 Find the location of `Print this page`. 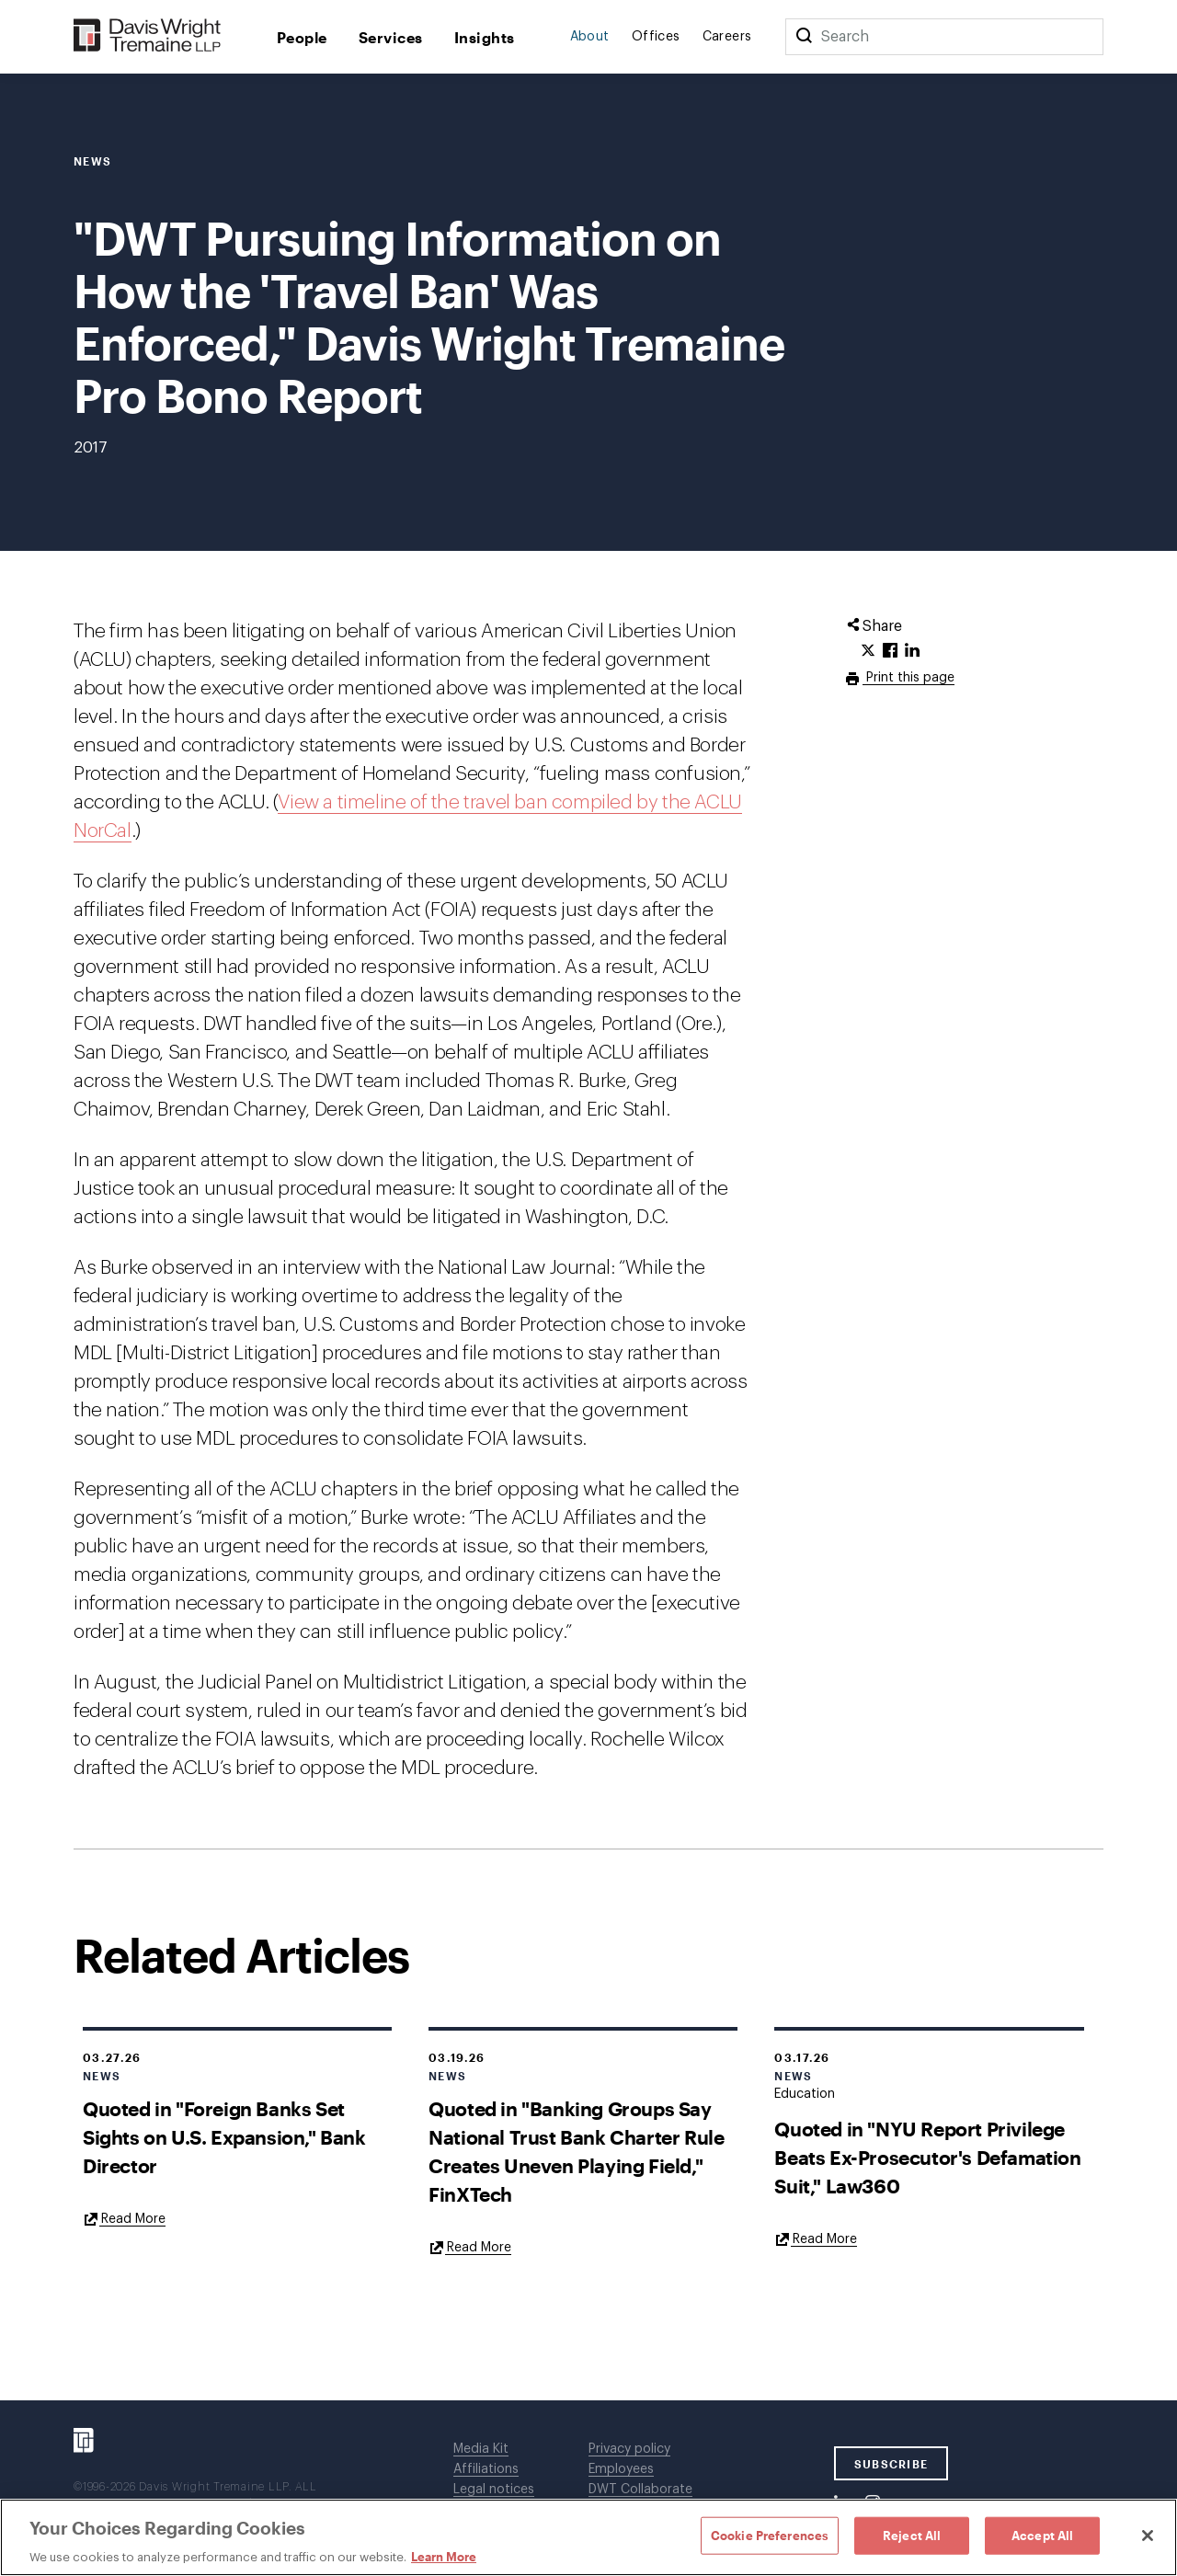

Print this page is located at coordinates (908, 677).